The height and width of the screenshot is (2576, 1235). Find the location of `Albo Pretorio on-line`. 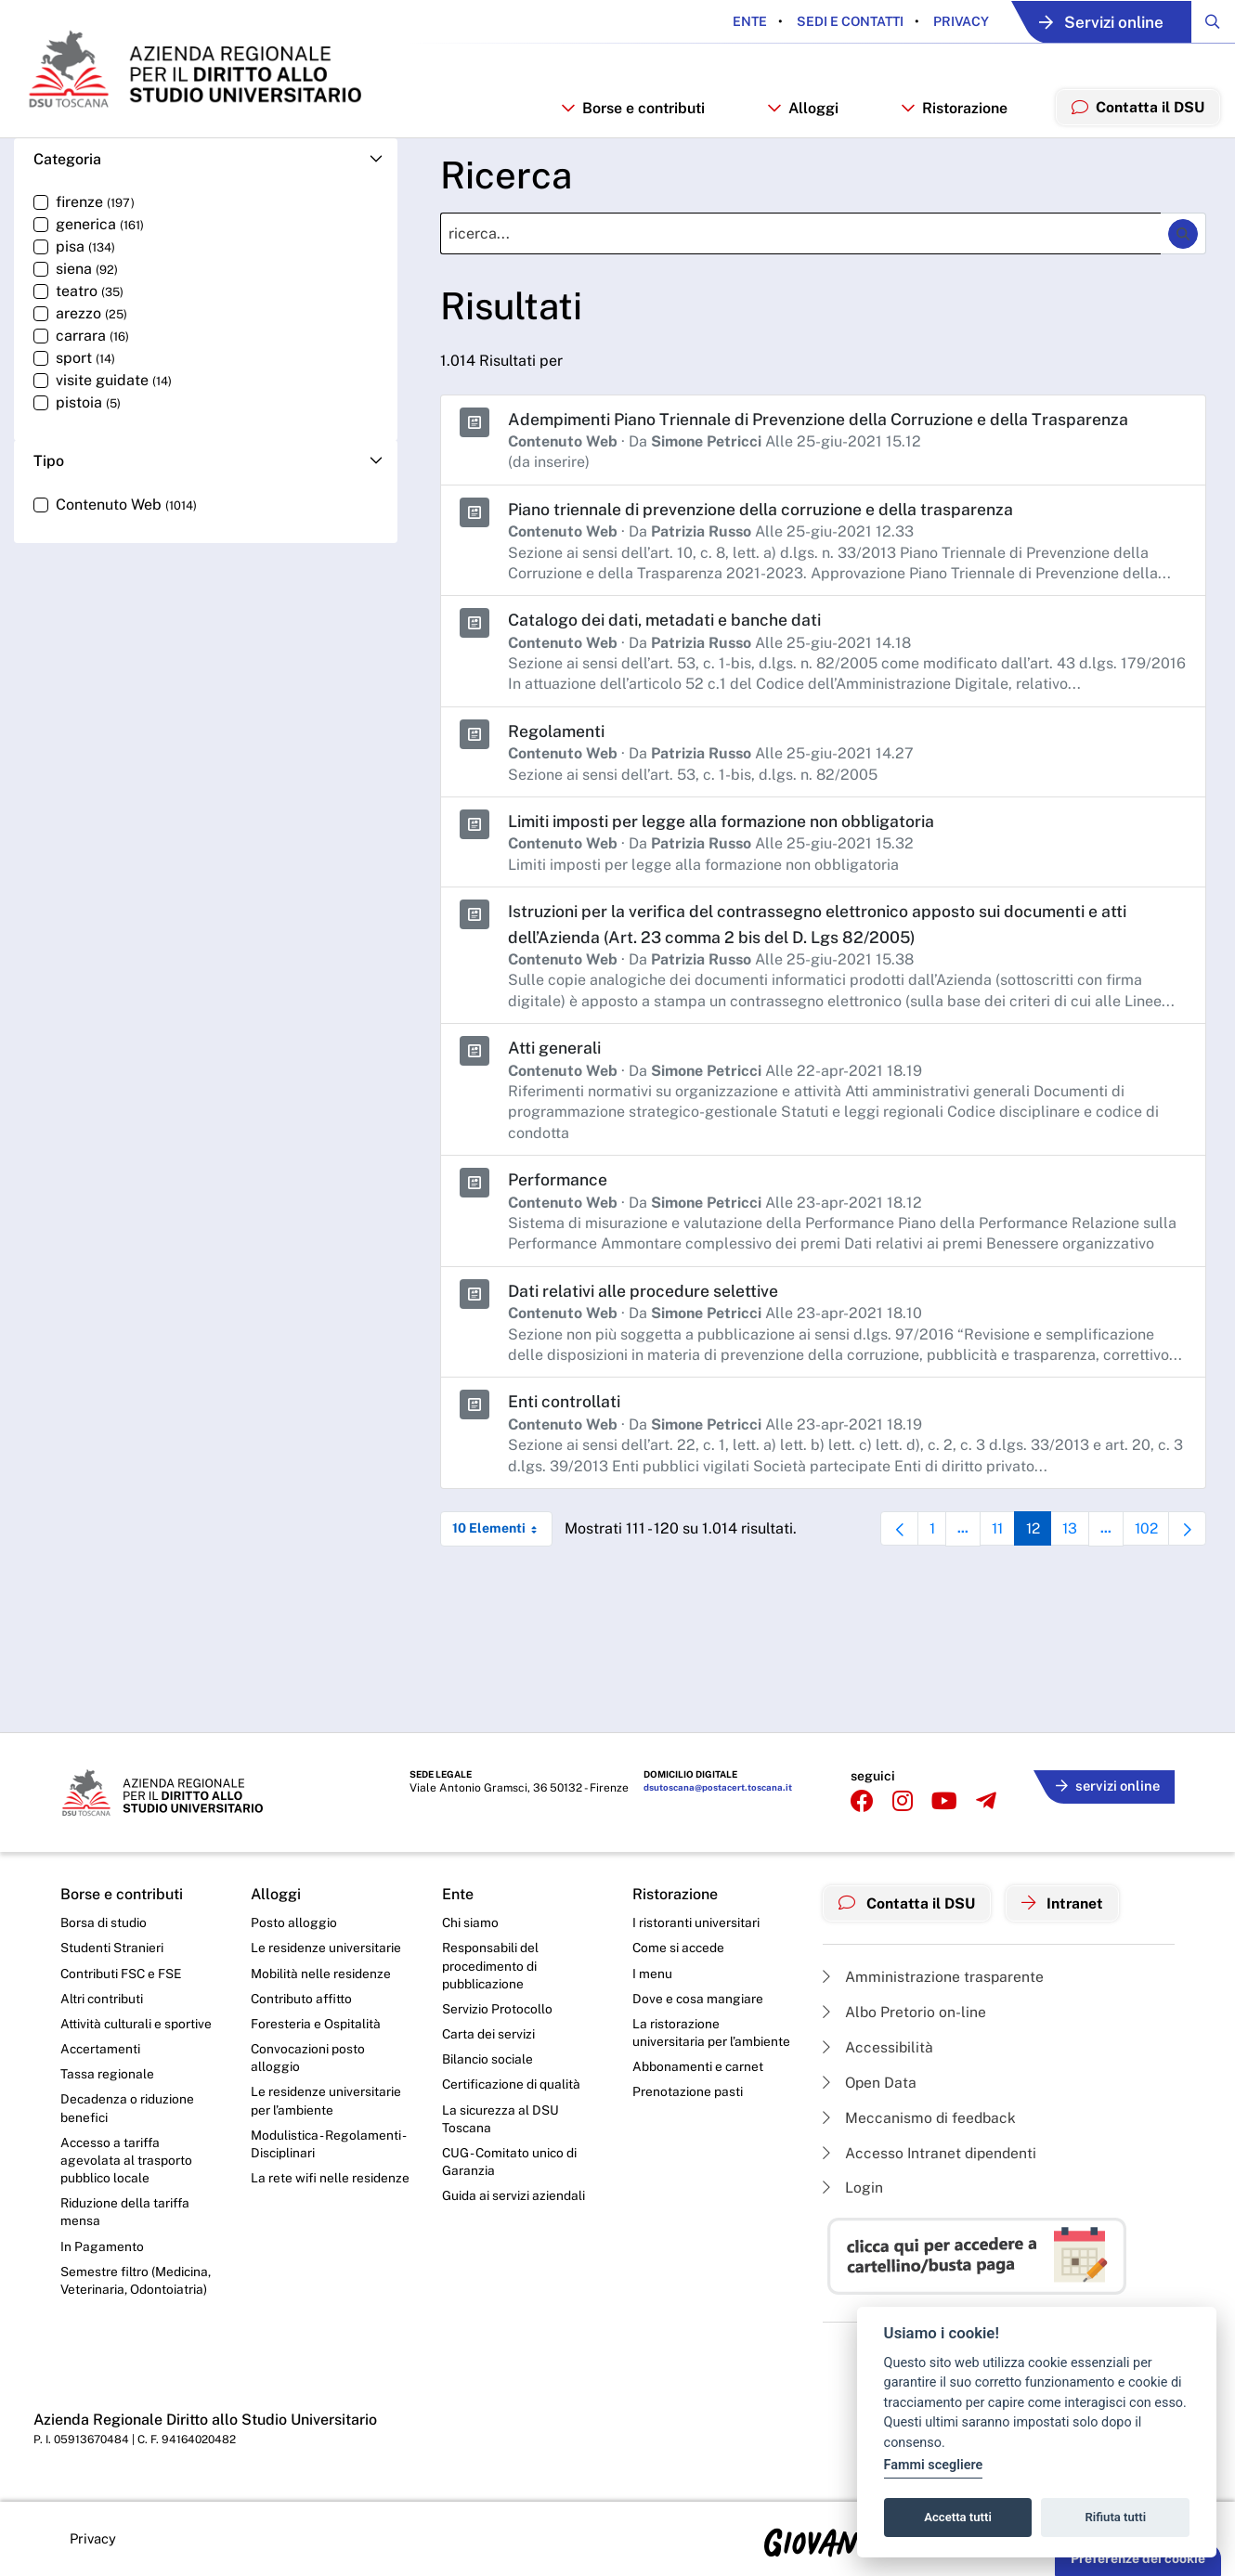

Albo Pretorio on-line is located at coordinates (905, 2009).